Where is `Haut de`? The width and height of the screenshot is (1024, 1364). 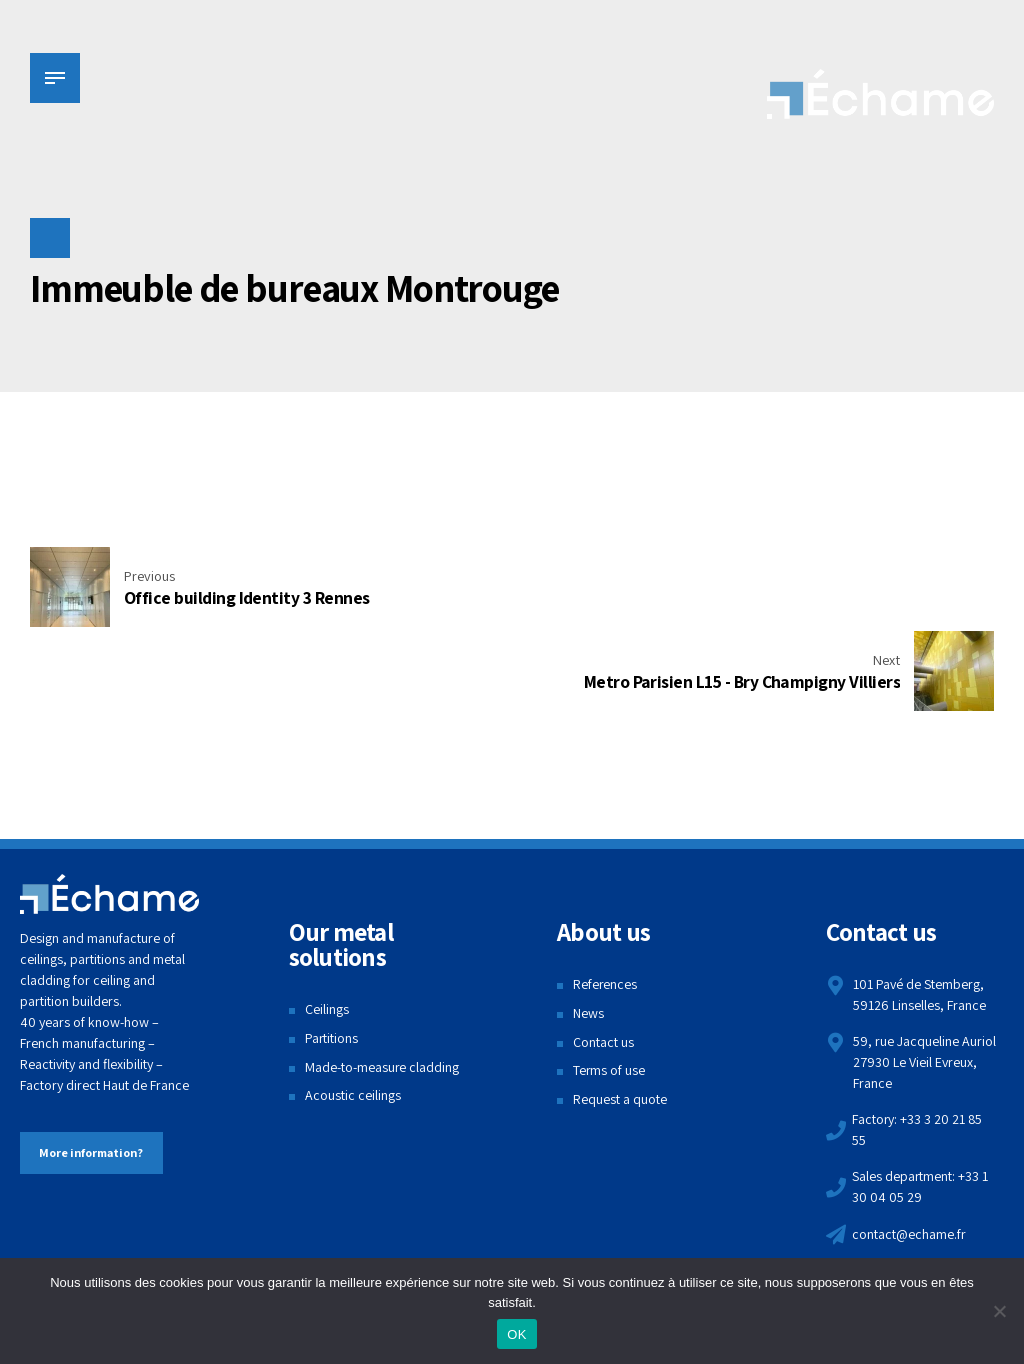
Haut de is located at coordinates (125, 1001).